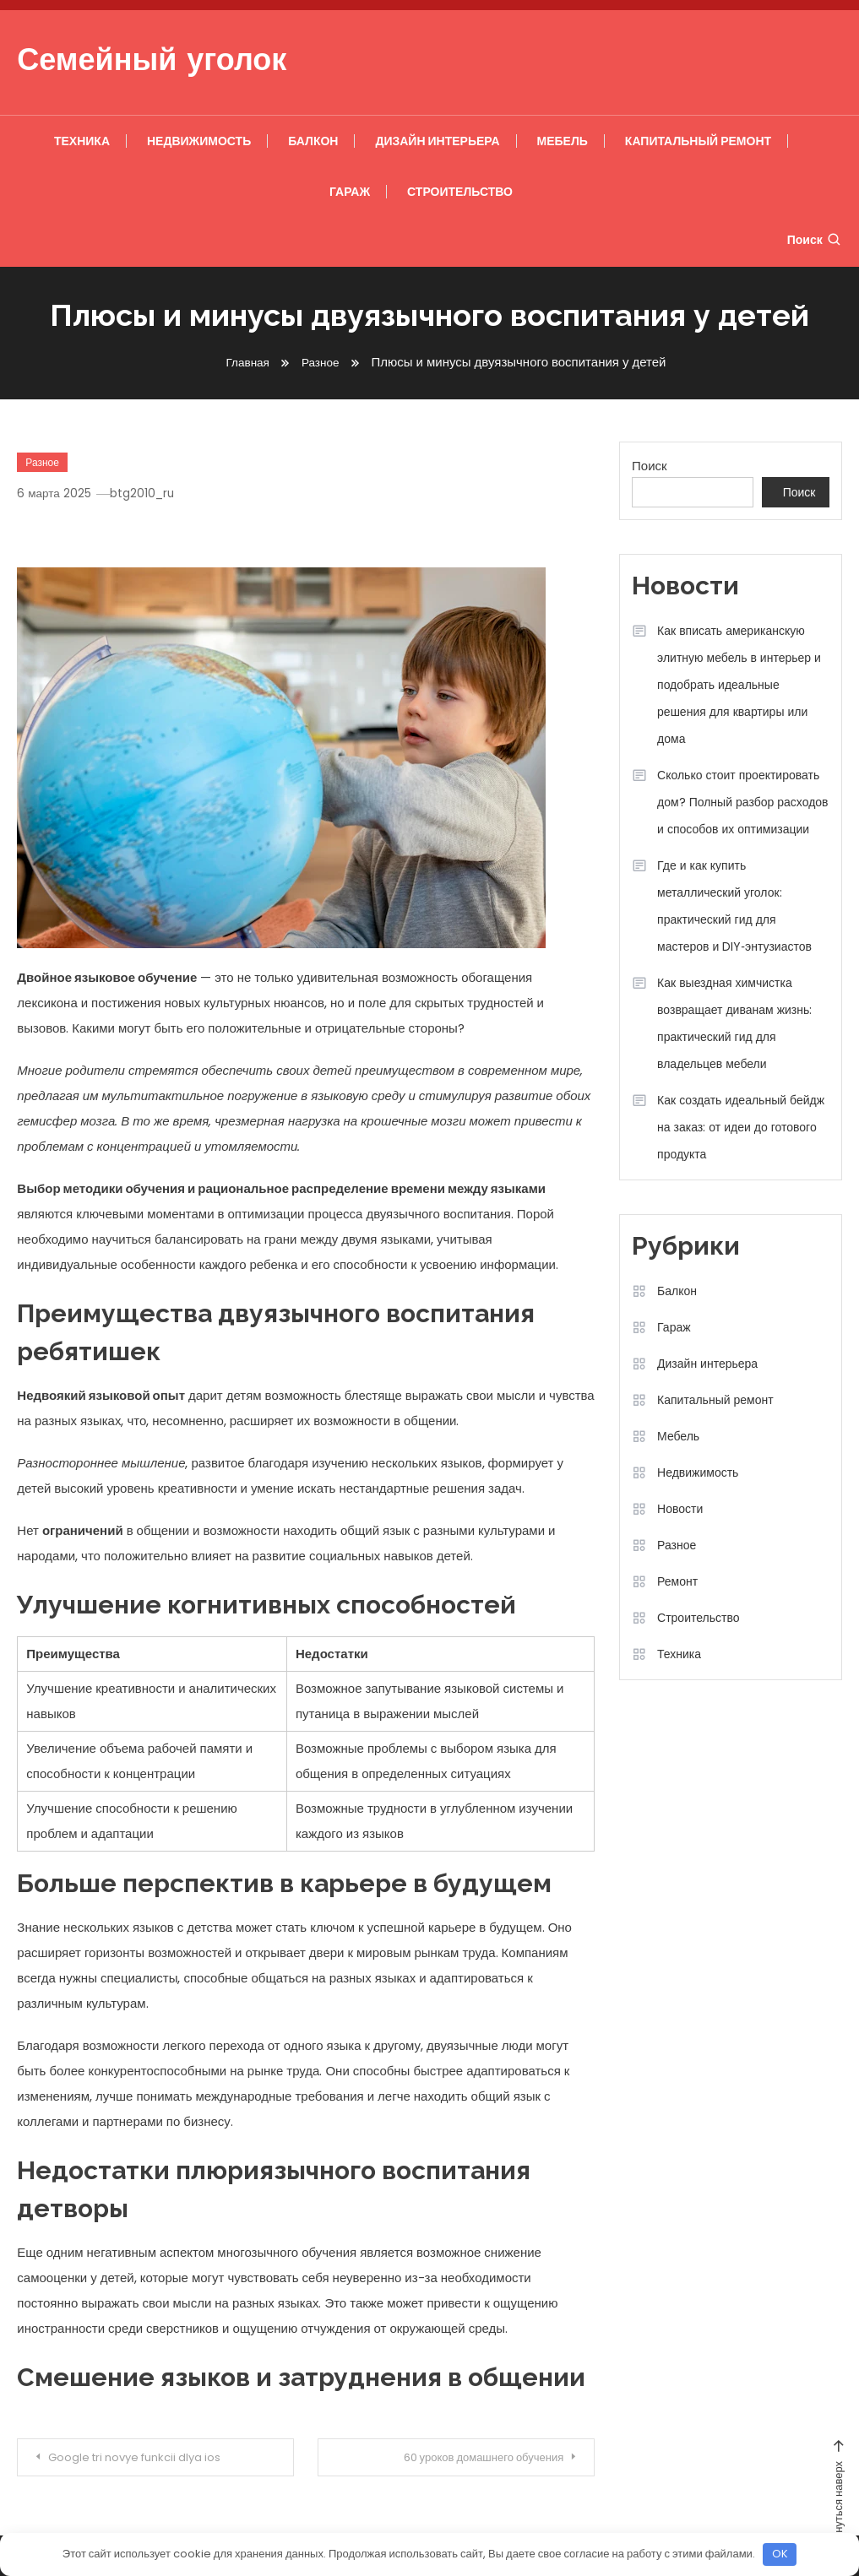 The height and width of the screenshot is (2576, 859). I want to click on Строительство, so click(460, 191).